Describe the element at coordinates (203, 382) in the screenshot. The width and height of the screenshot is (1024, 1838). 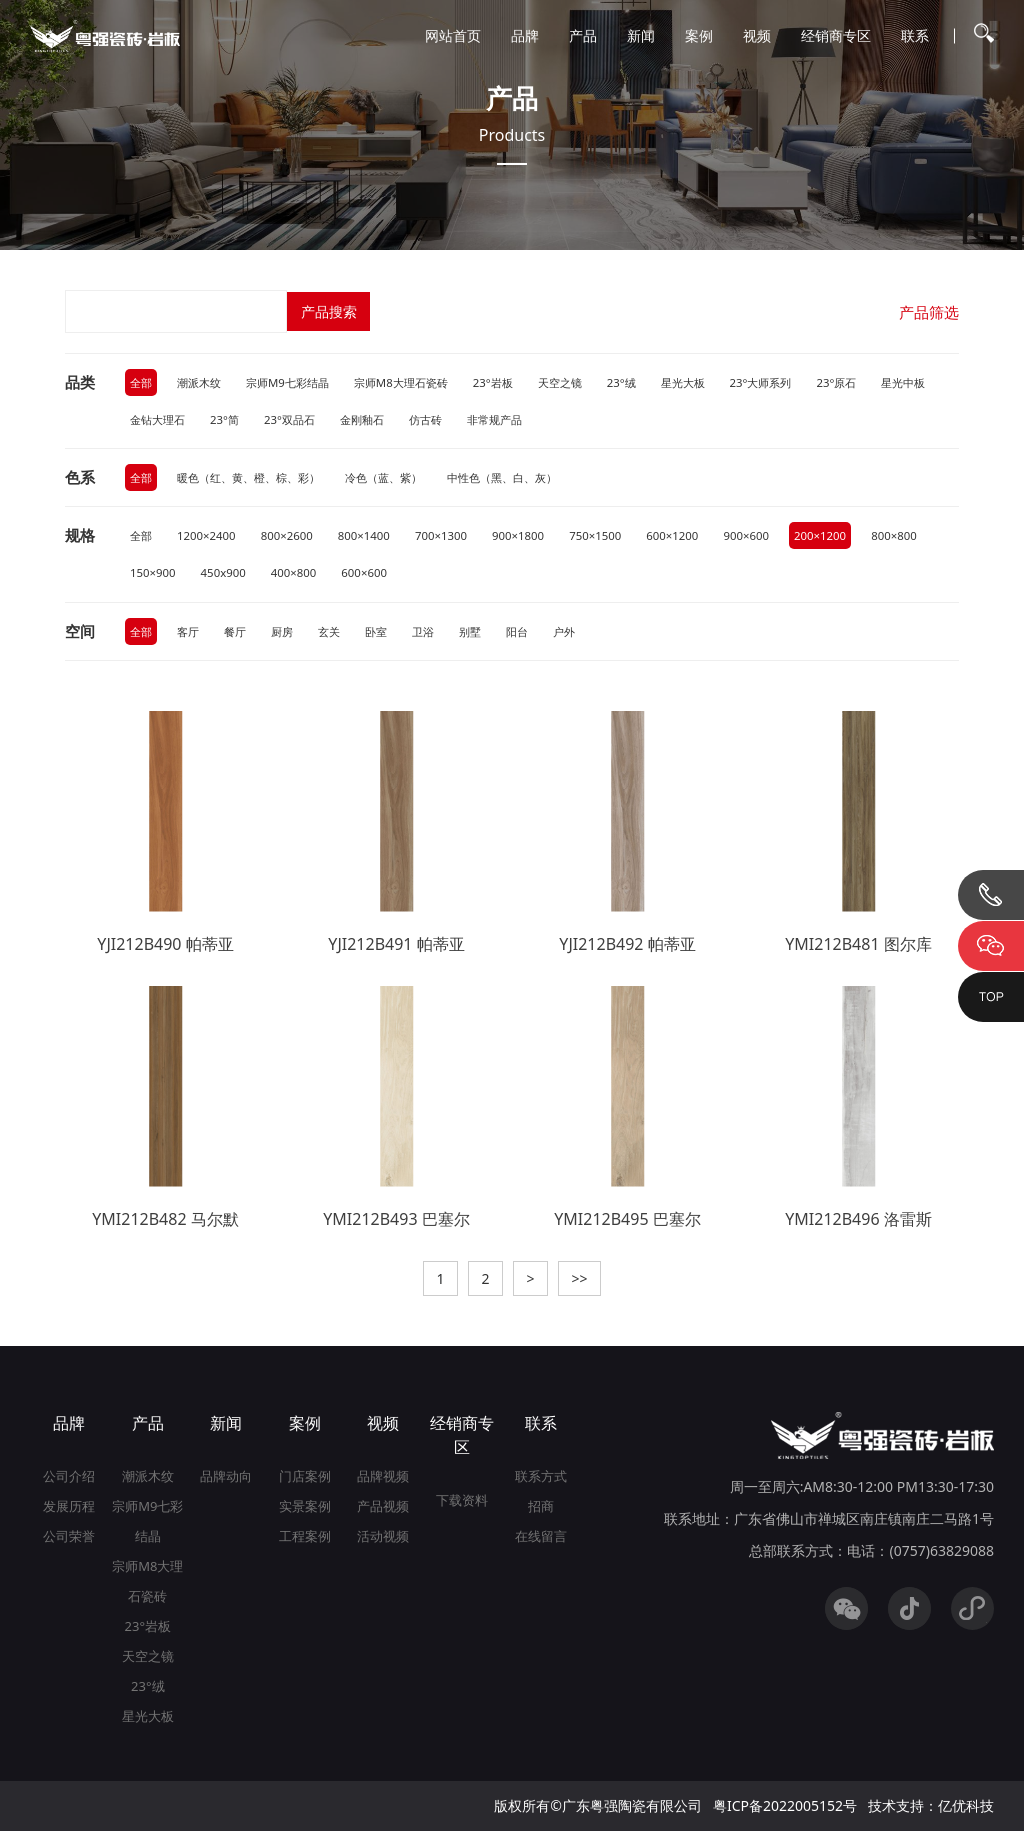
I see `潮派木纹` at that location.